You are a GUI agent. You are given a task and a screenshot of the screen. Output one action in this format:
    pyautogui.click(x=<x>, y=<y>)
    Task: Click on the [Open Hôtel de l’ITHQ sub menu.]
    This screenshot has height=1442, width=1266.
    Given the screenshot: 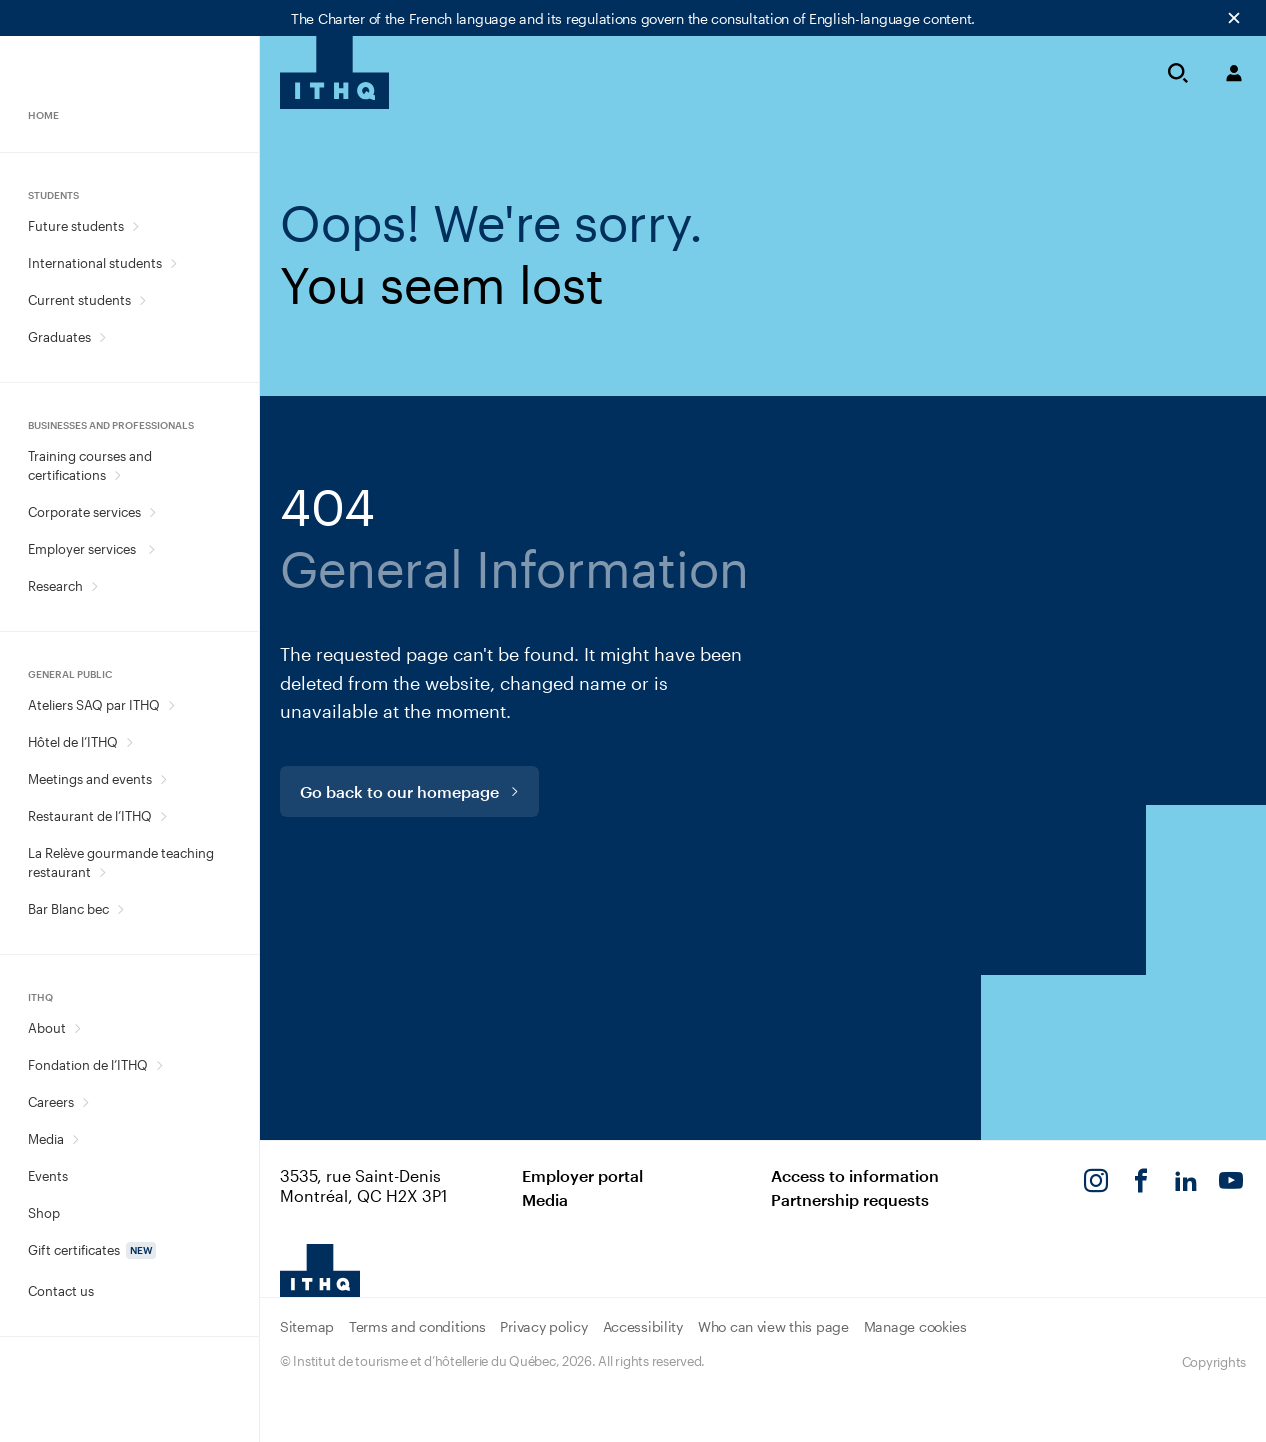 What is the action you would take?
    pyautogui.click(x=129, y=742)
    